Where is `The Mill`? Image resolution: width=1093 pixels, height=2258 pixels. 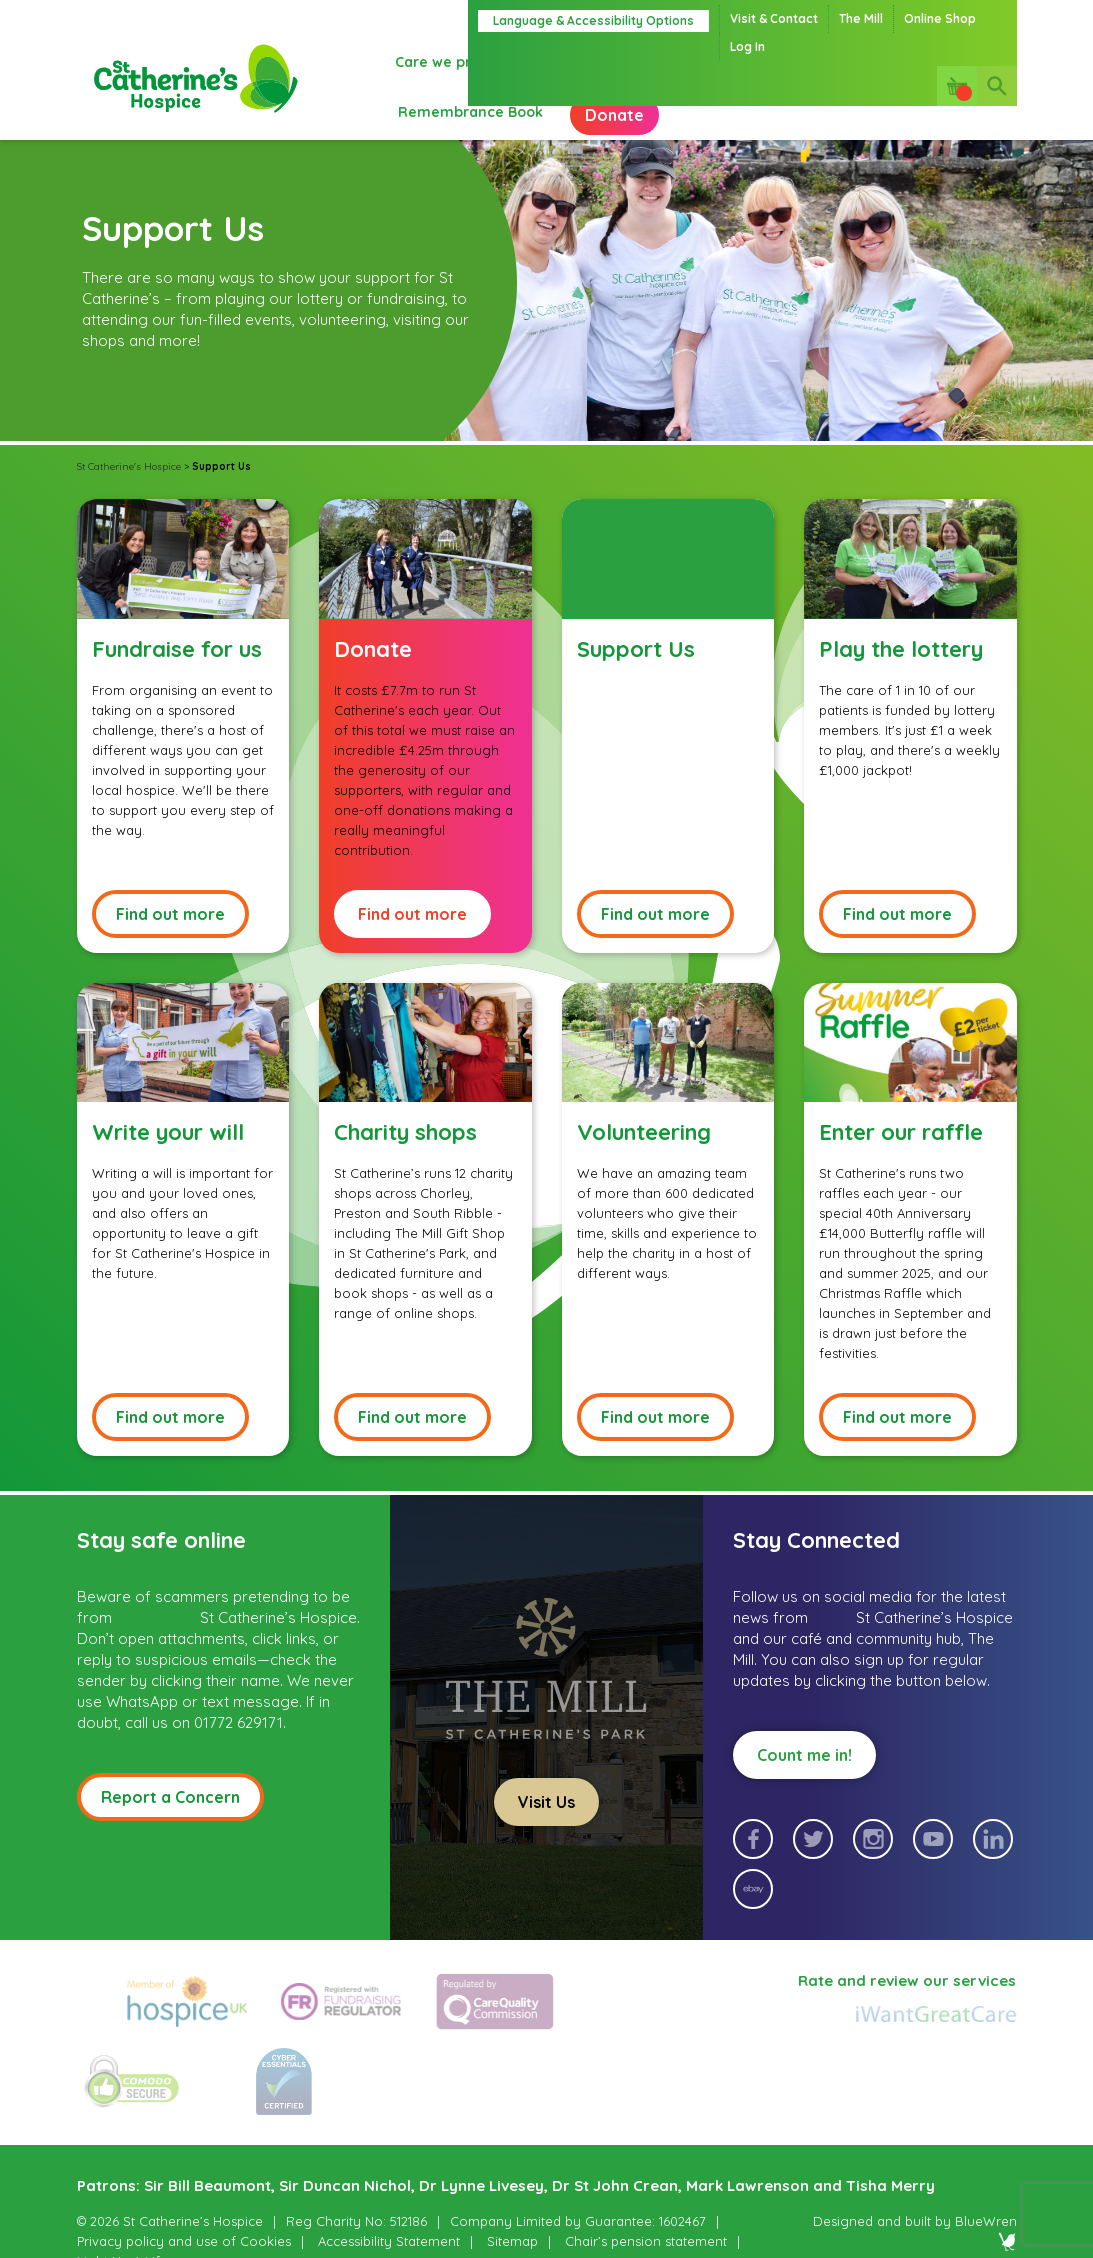
The Mill is located at coordinates (861, 18).